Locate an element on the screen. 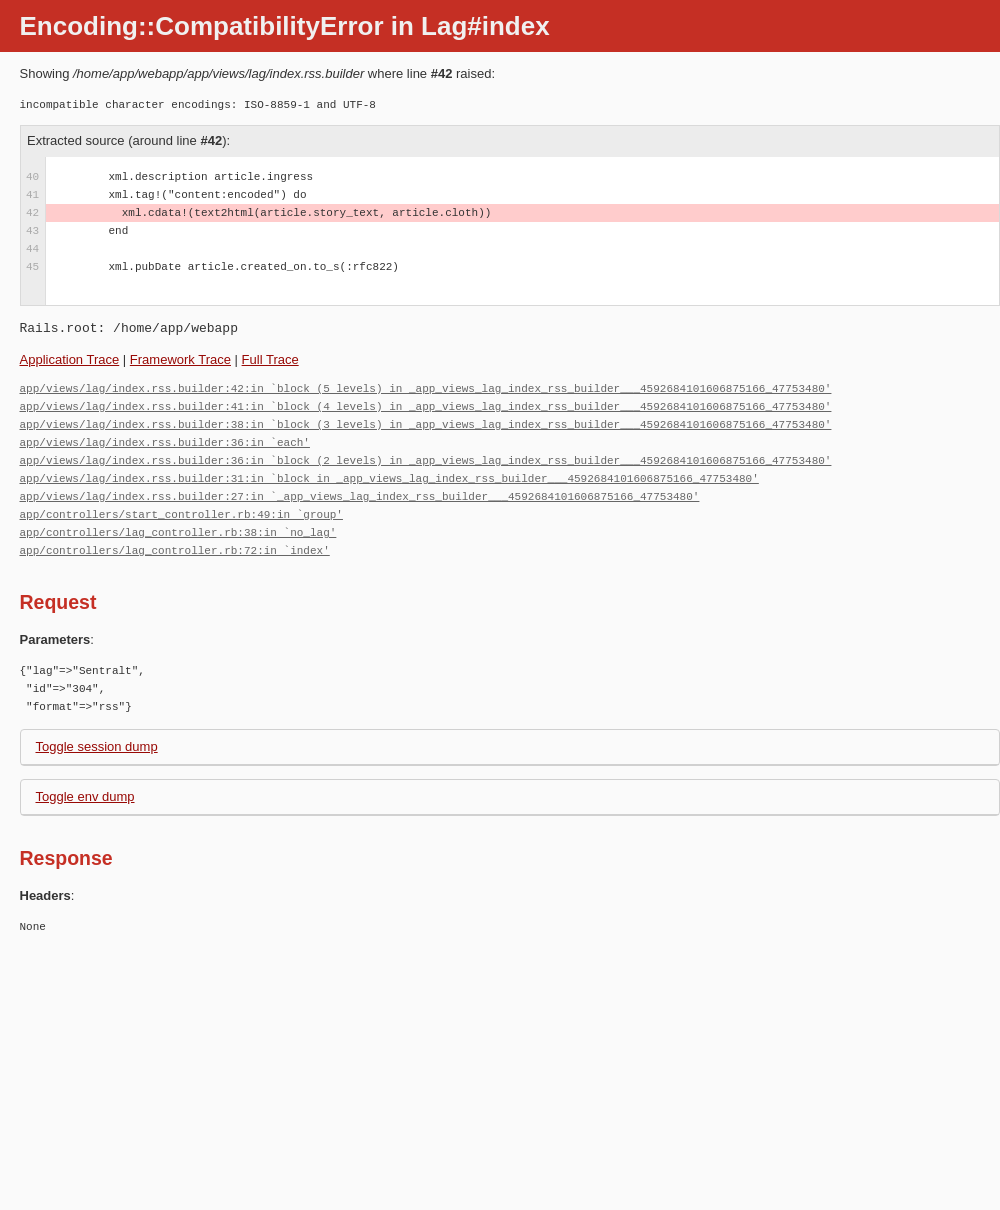 This screenshot has width=1000, height=1210. app/views/lag/index.rss.builder:27:in `_app_views_lag_index_rss_builder___4592684101606875166_47753480' is located at coordinates (360, 496).